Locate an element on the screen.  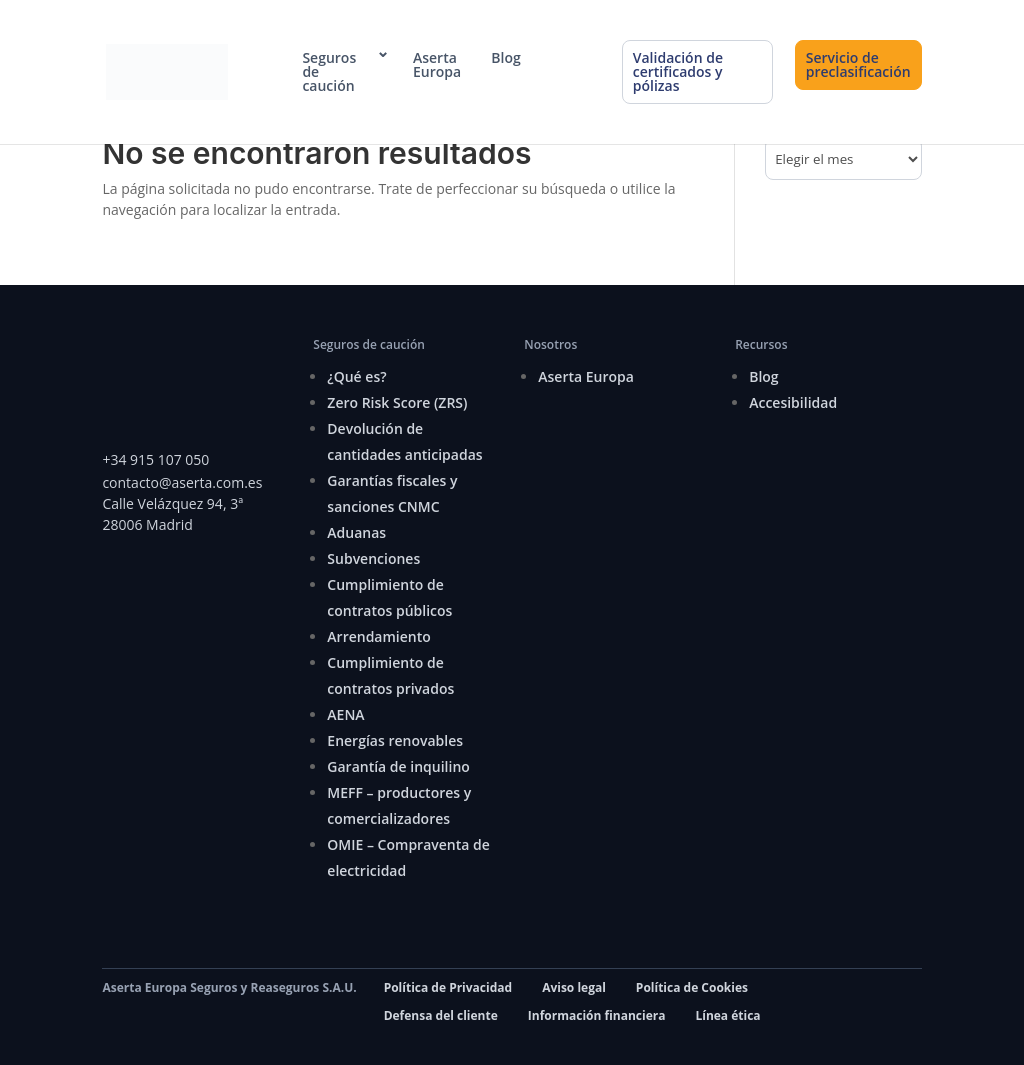
Accesibilidad is located at coordinates (793, 402).